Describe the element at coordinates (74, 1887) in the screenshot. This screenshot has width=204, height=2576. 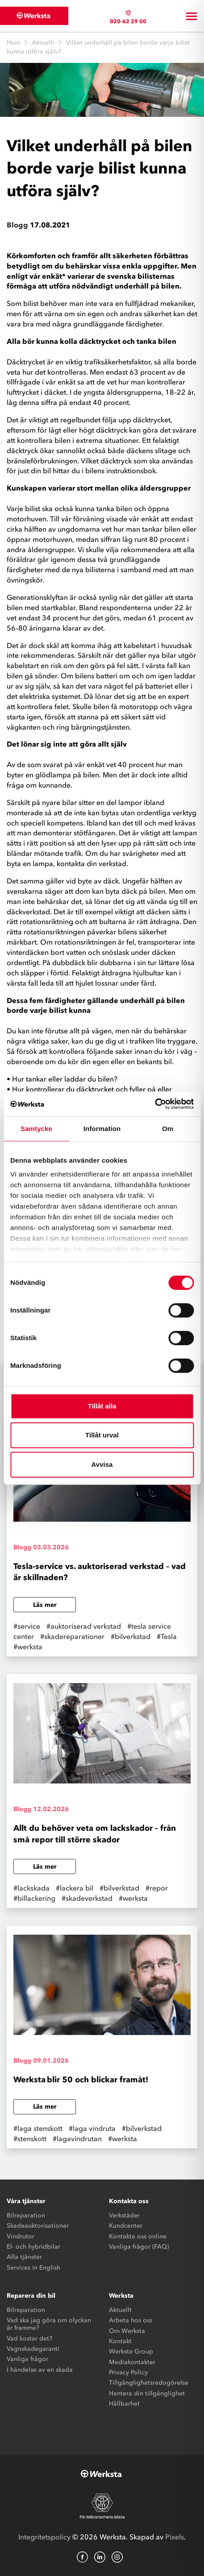
I see `#lackera bil` at that location.